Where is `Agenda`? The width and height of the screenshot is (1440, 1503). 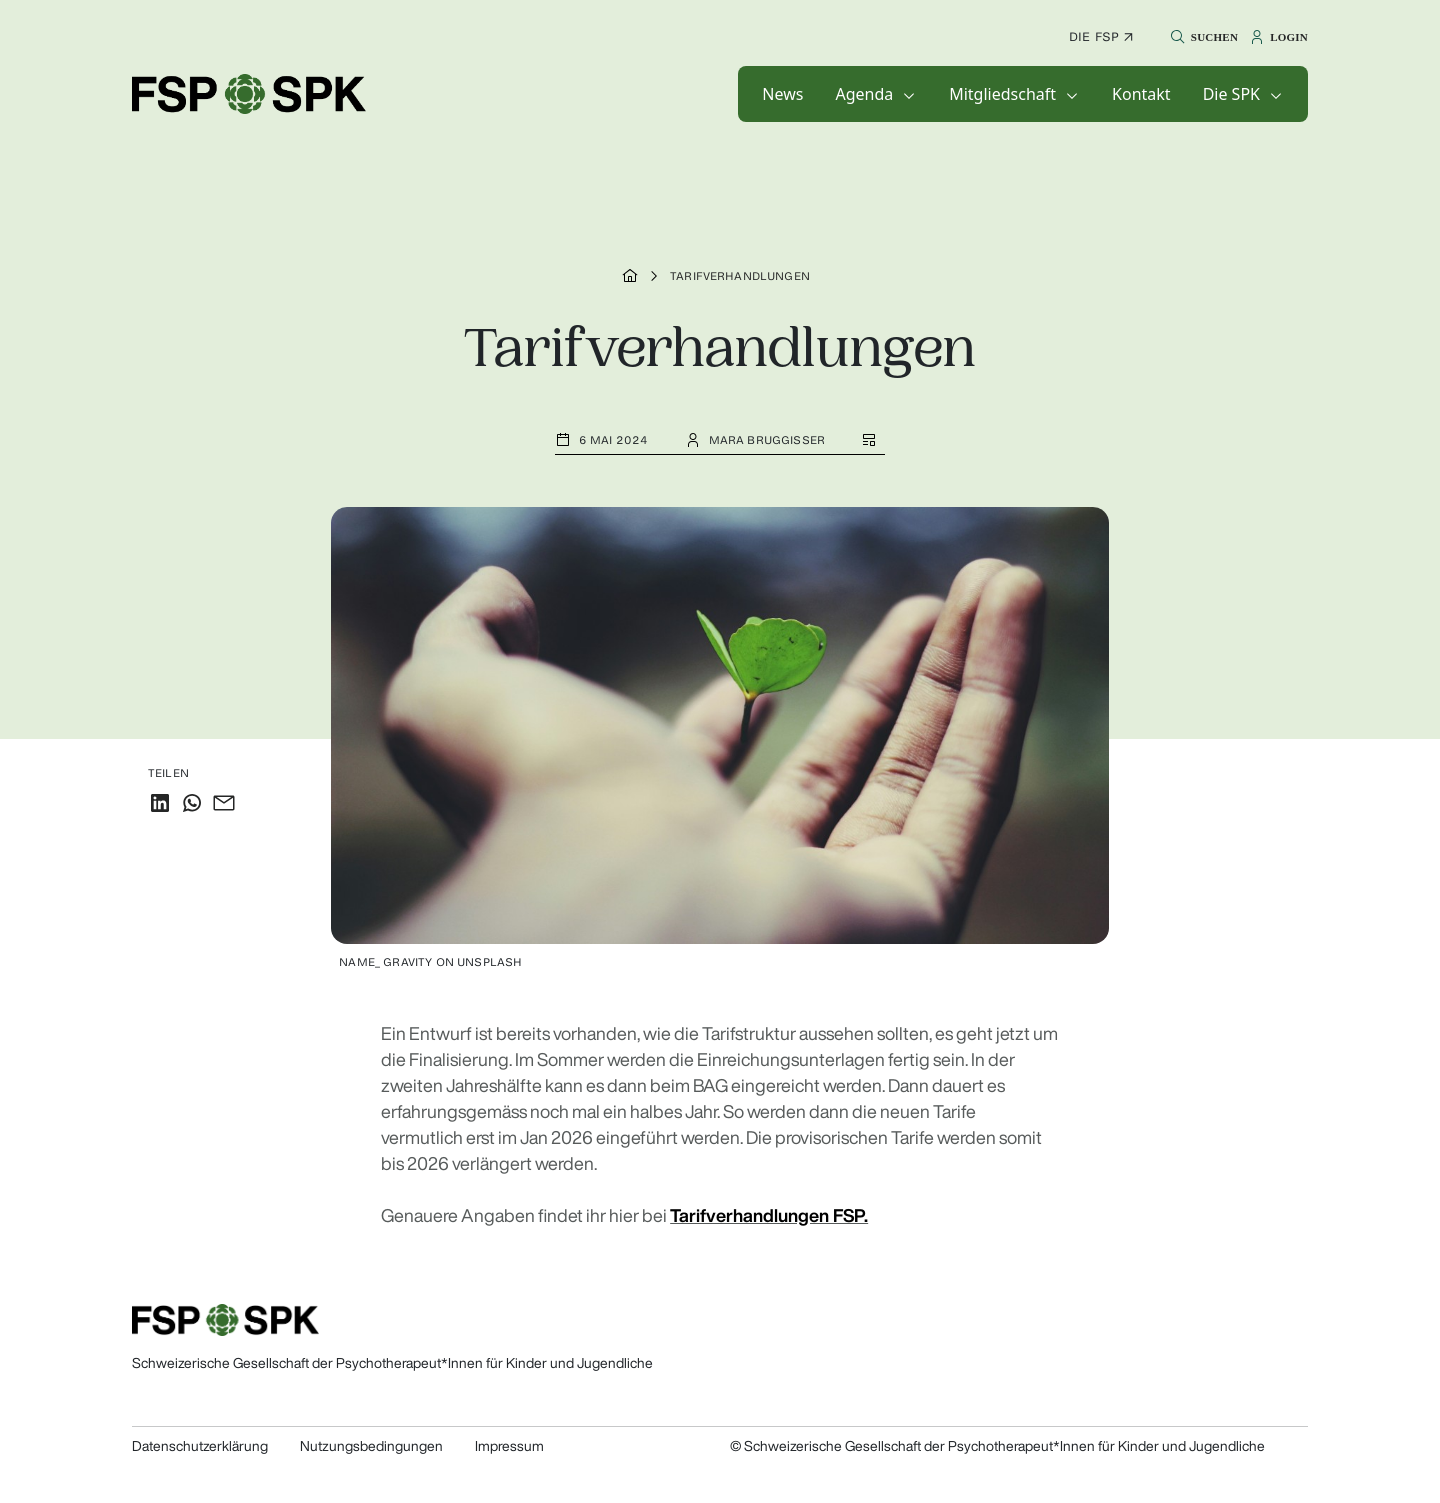
Agenda is located at coordinates (864, 94).